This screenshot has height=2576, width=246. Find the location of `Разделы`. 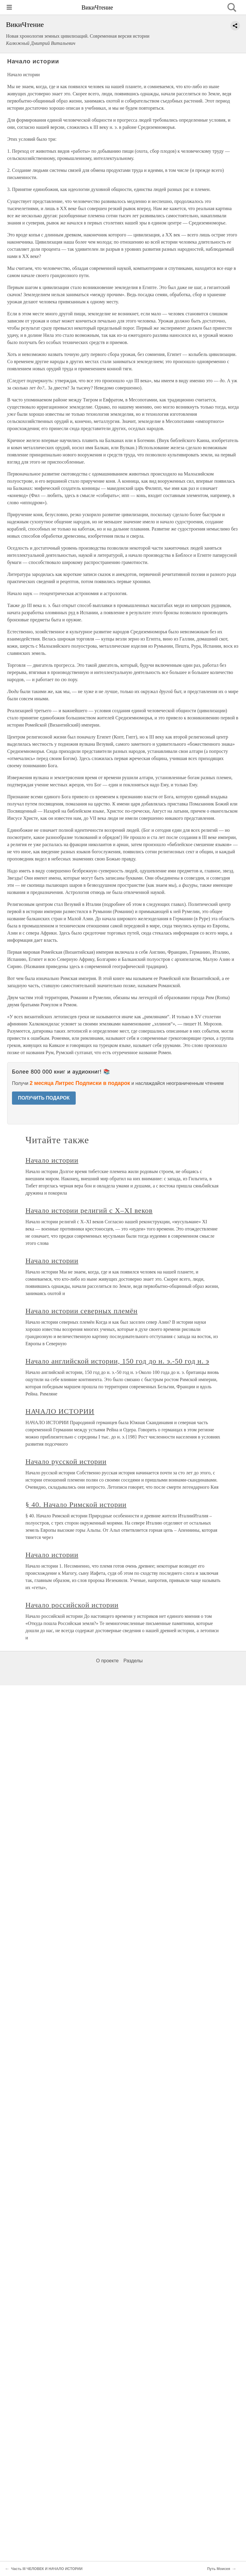

Разделы is located at coordinates (132, 1660).